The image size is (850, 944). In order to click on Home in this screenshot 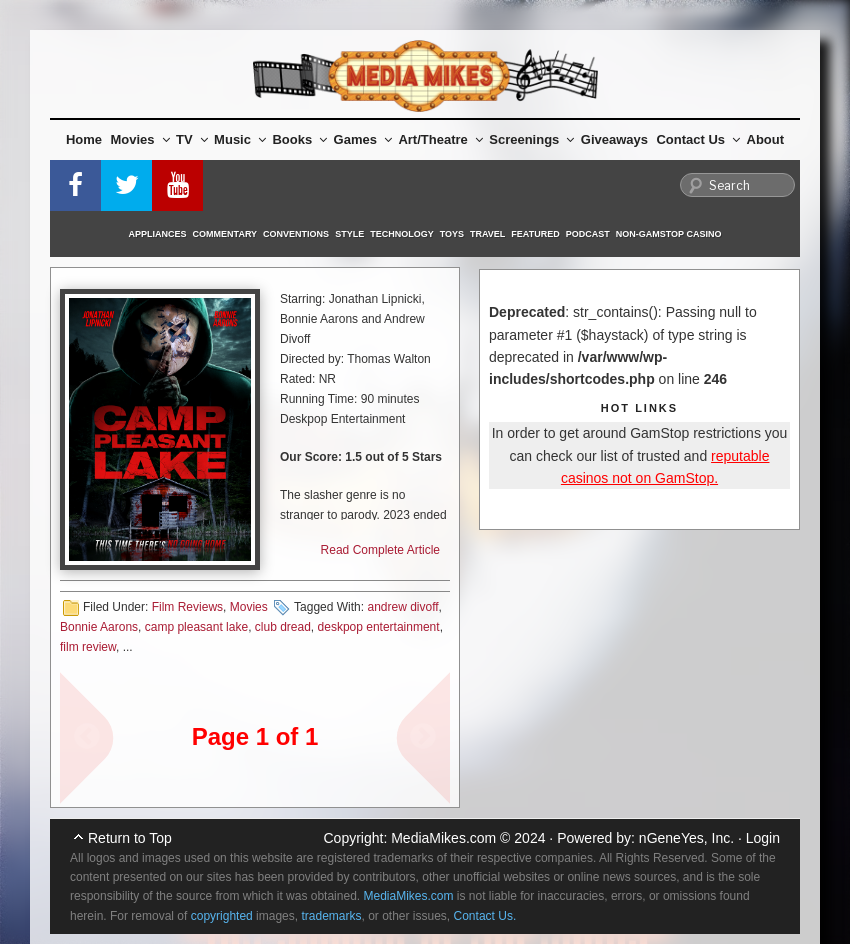, I will do `click(84, 139)`.